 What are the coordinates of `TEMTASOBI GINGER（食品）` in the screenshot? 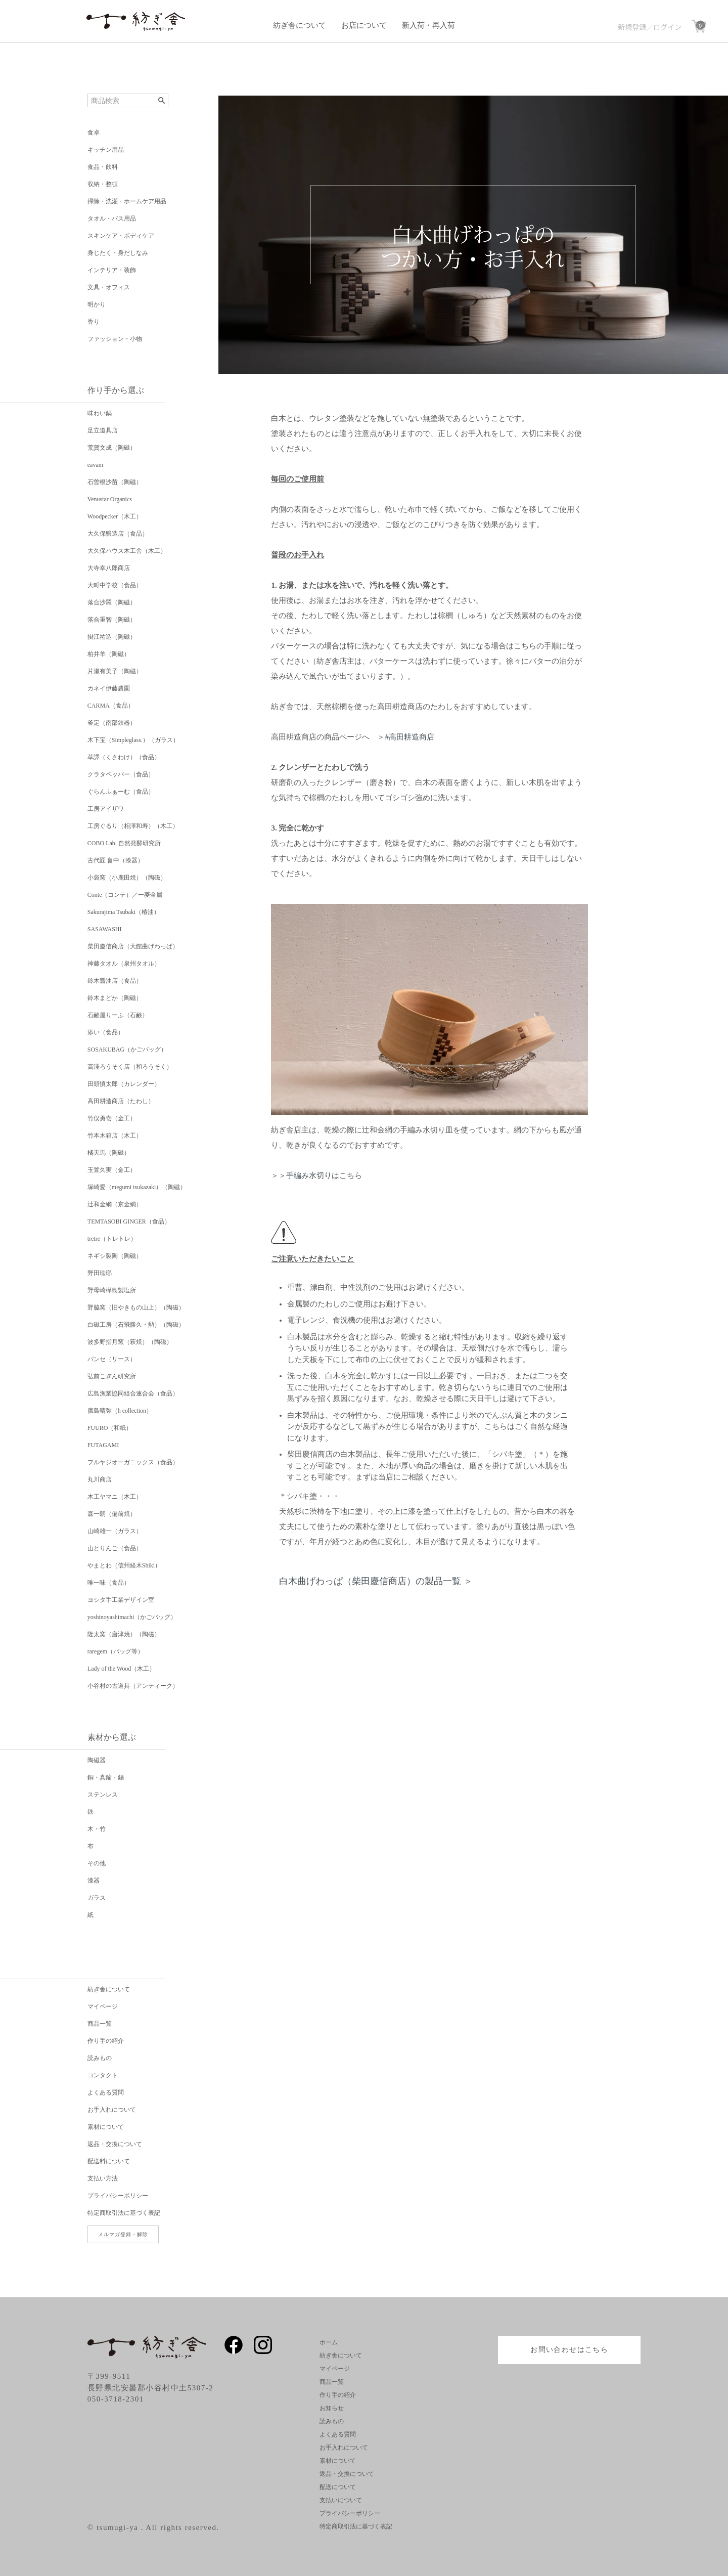 It's located at (128, 1221).